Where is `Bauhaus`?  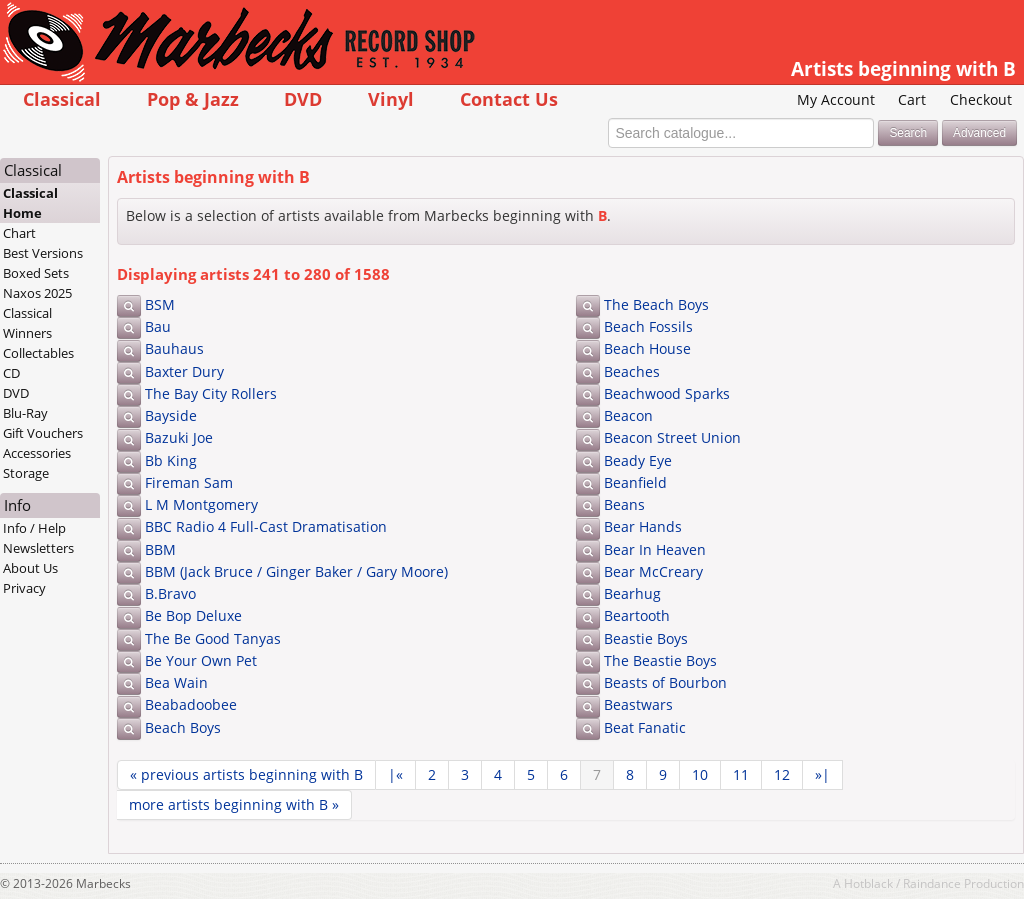
Bauhaus is located at coordinates (174, 348).